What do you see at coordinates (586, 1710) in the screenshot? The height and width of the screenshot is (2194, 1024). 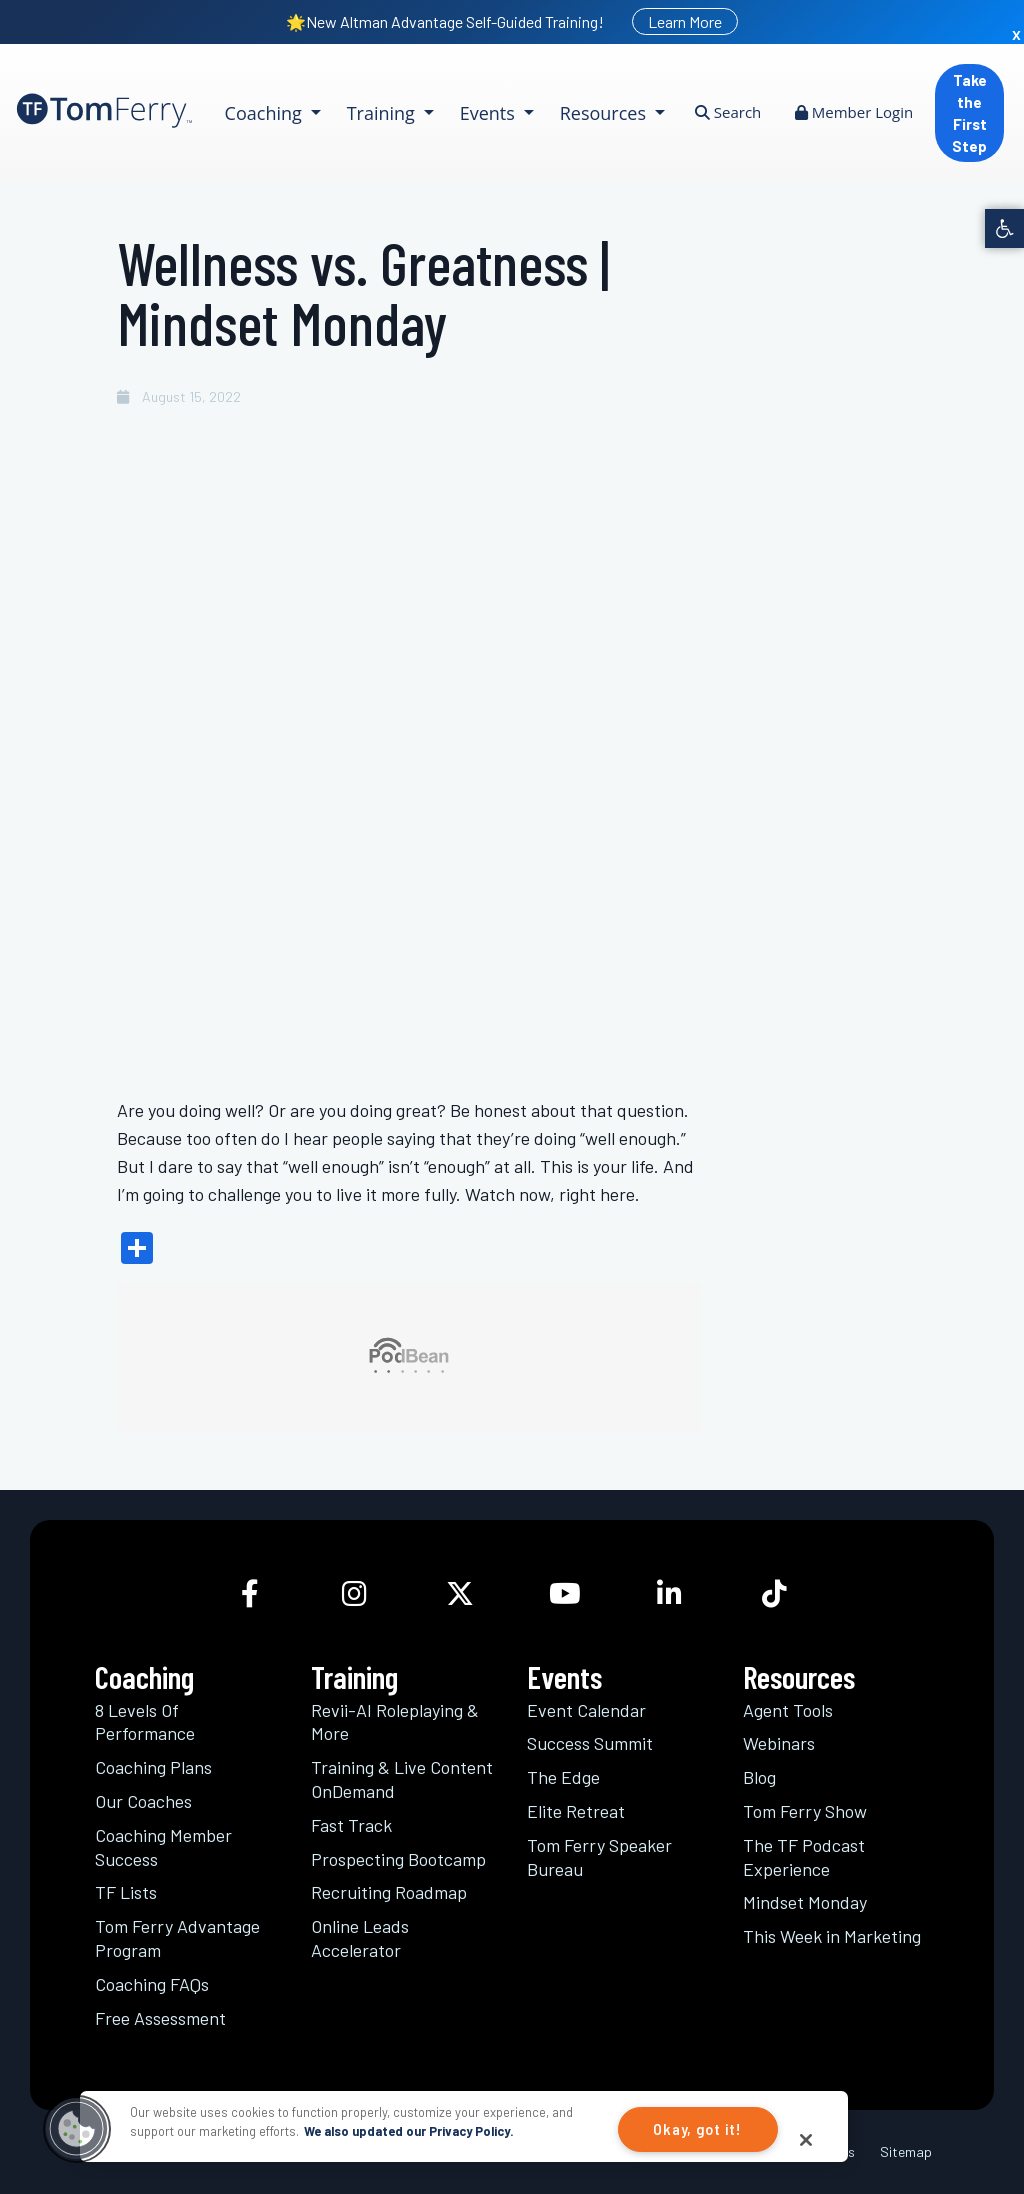 I see `Event Calendar [link]` at bounding box center [586, 1710].